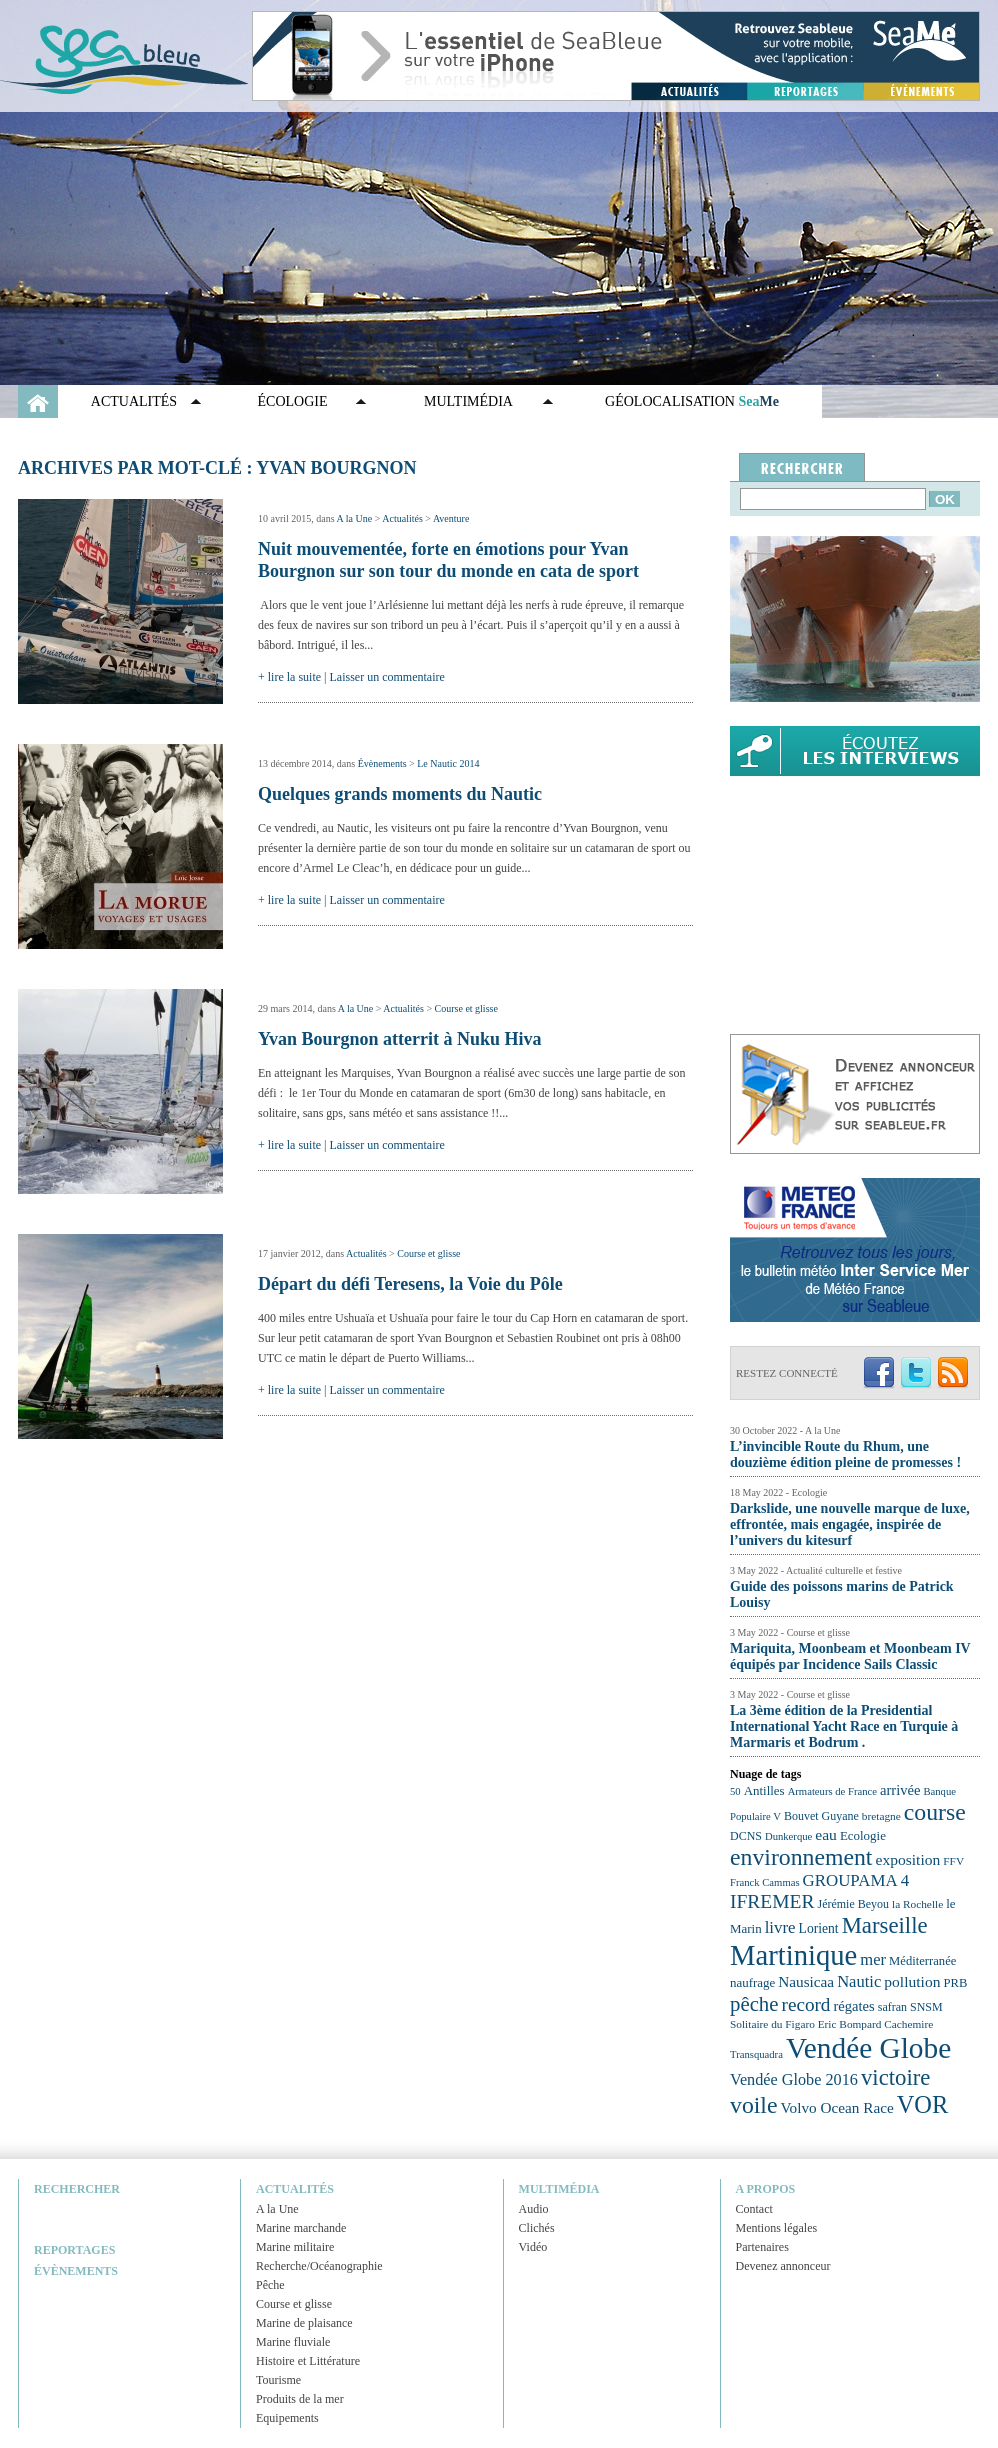  What do you see at coordinates (387, 677) in the screenshot?
I see `Laisser un commentaire` at bounding box center [387, 677].